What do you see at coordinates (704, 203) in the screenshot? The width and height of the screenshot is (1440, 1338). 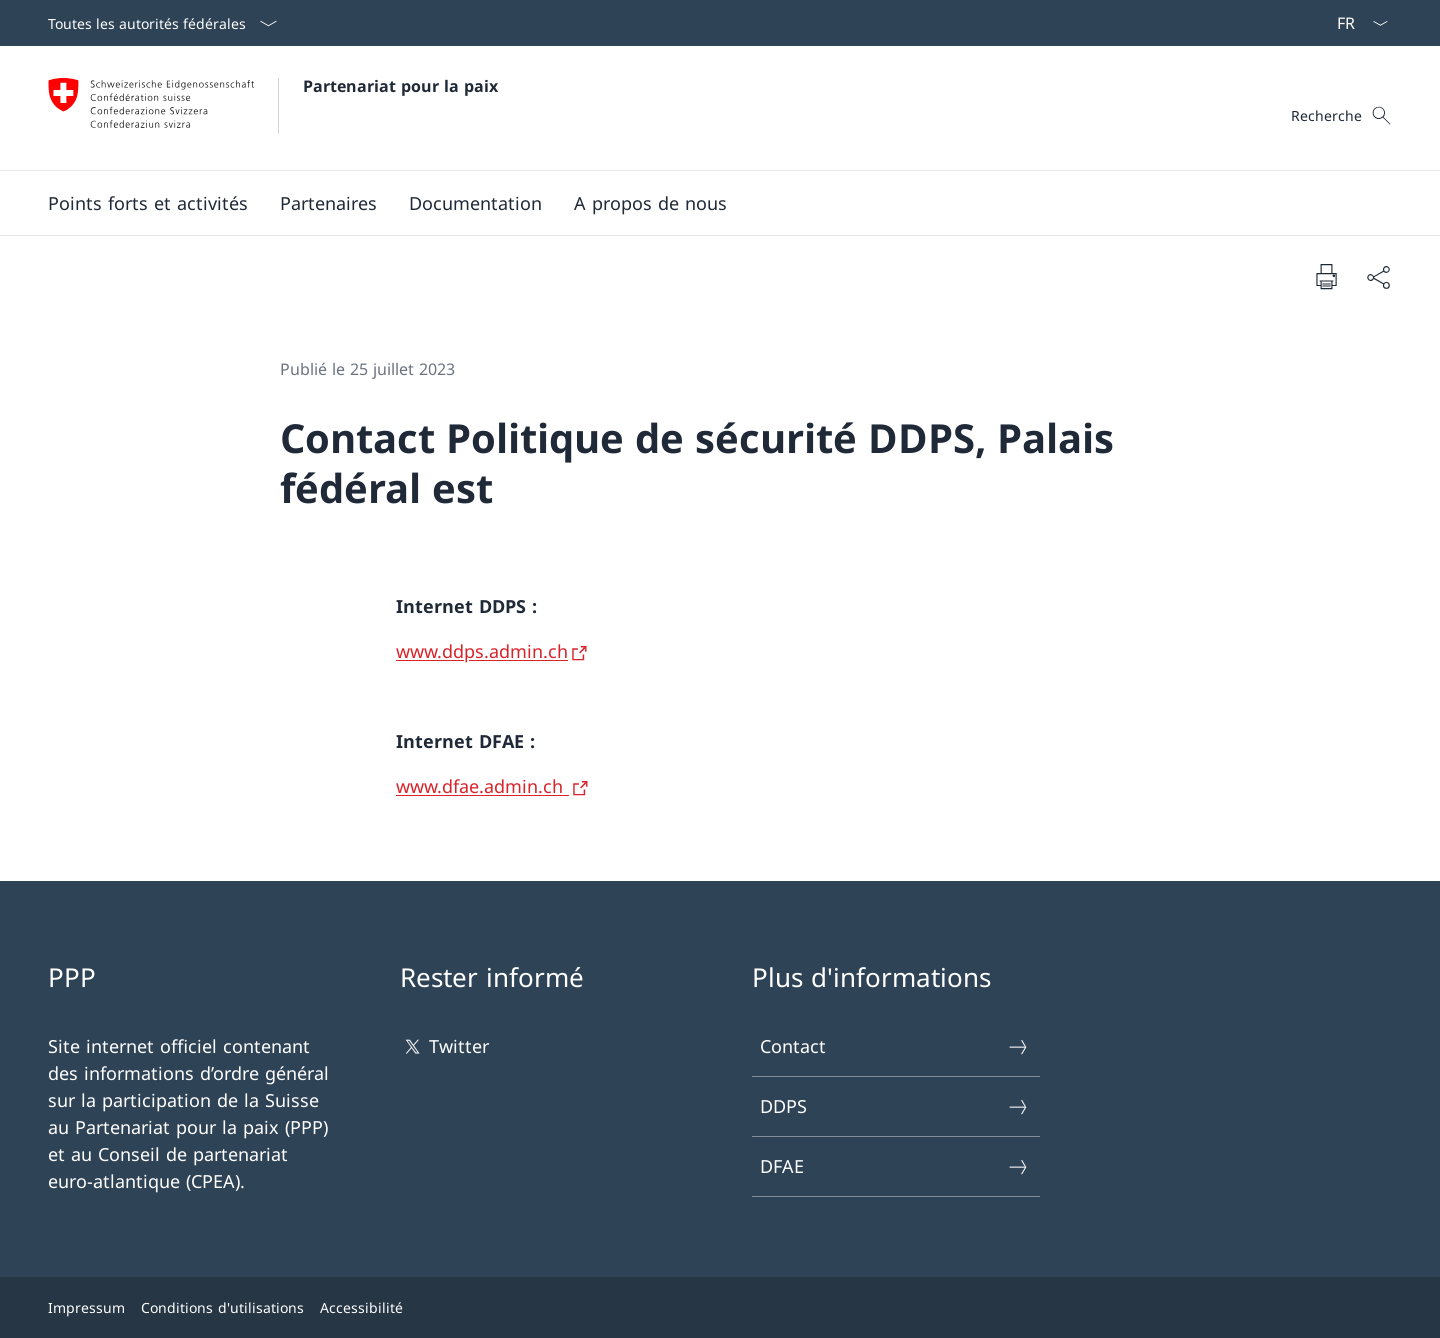 I see `[Menu principal]` at bounding box center [704, 203].